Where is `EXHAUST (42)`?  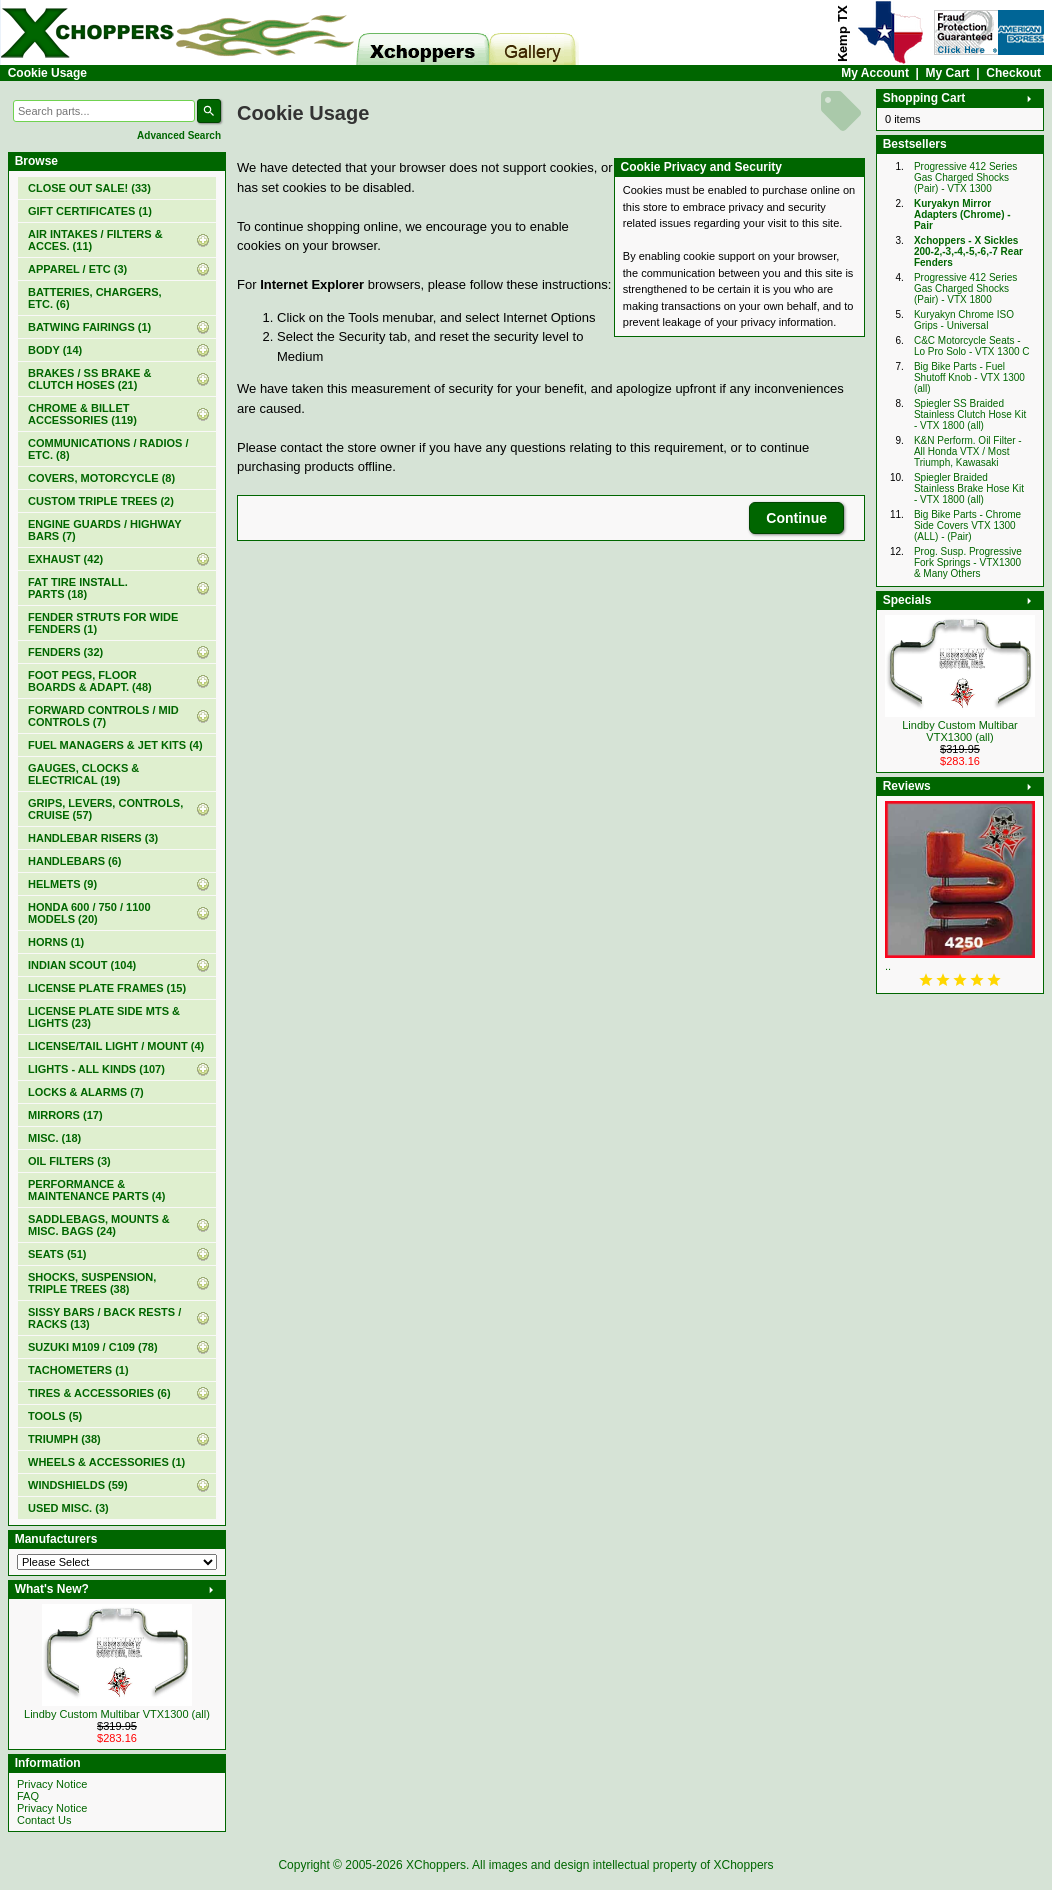 EXHAUST (42) is located at coordinates (65, 559).